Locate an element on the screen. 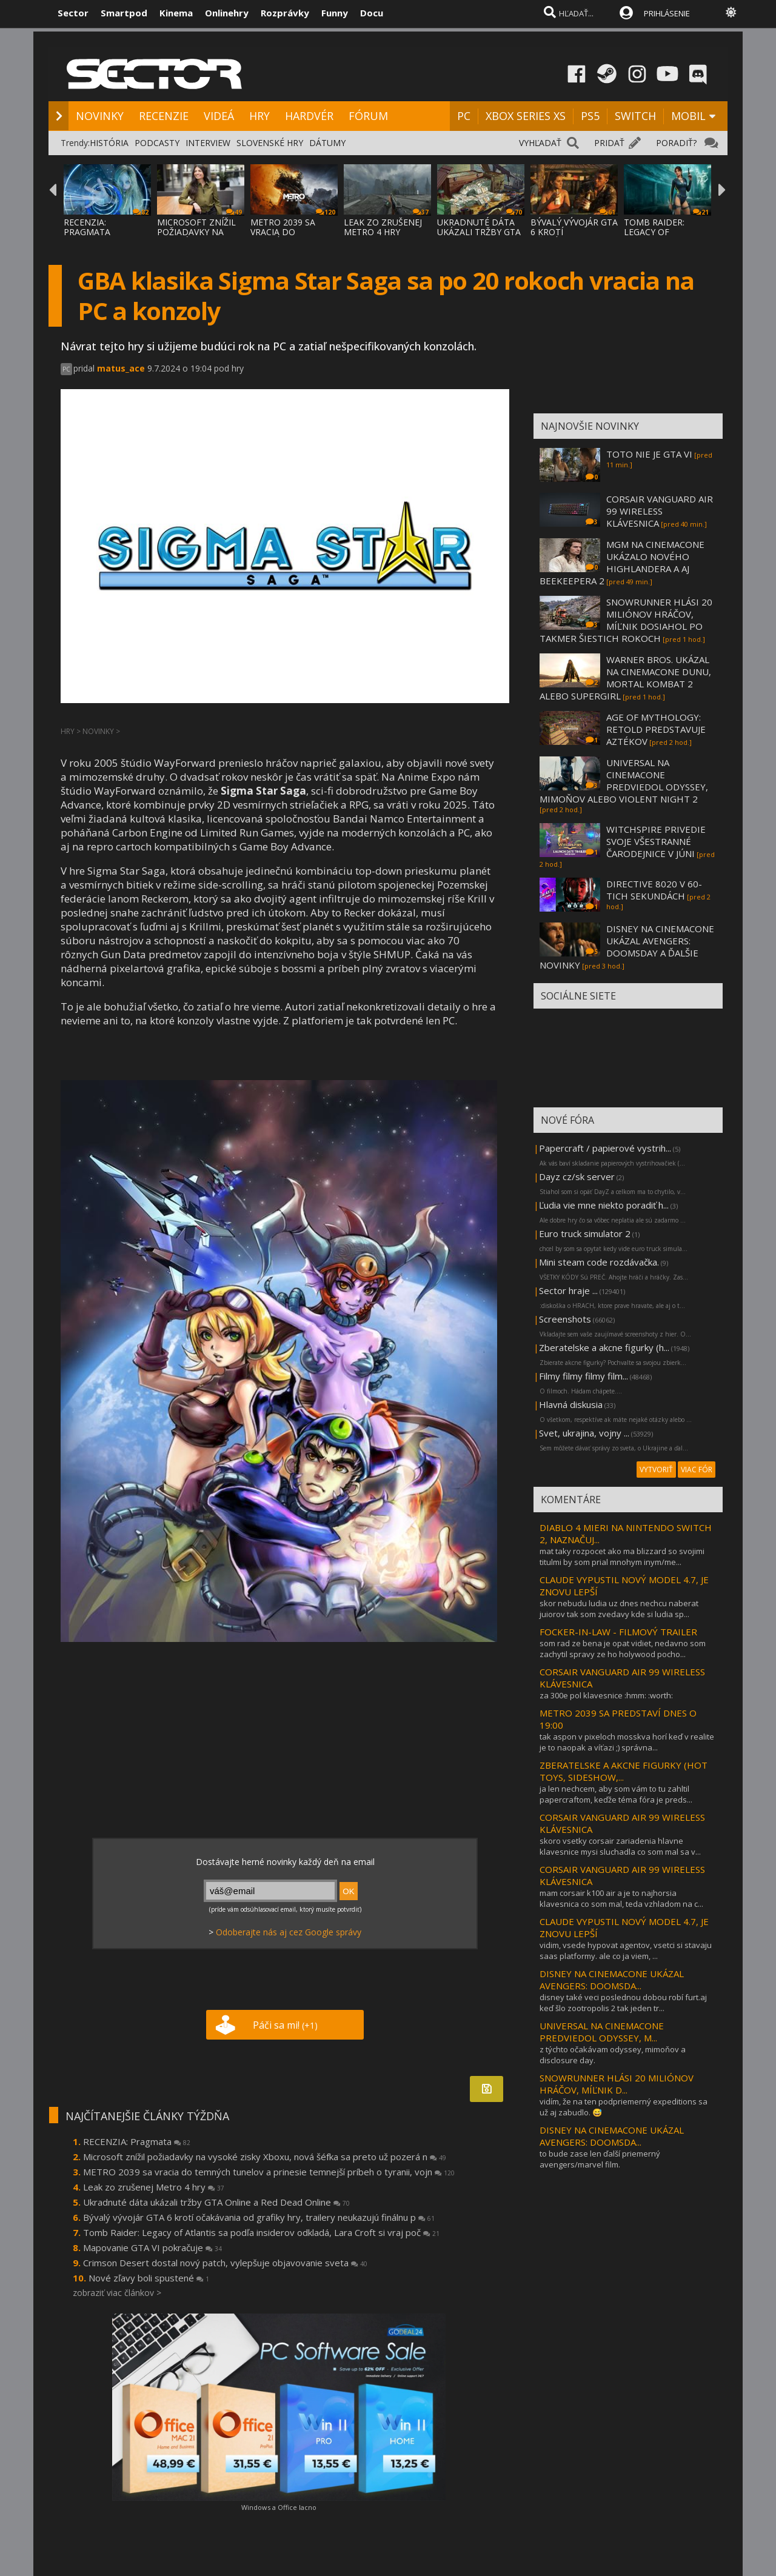  METRO 2039 SA VRACIA DO TEMNÝCH TUNELOV A is located at coordinates (291, 236).